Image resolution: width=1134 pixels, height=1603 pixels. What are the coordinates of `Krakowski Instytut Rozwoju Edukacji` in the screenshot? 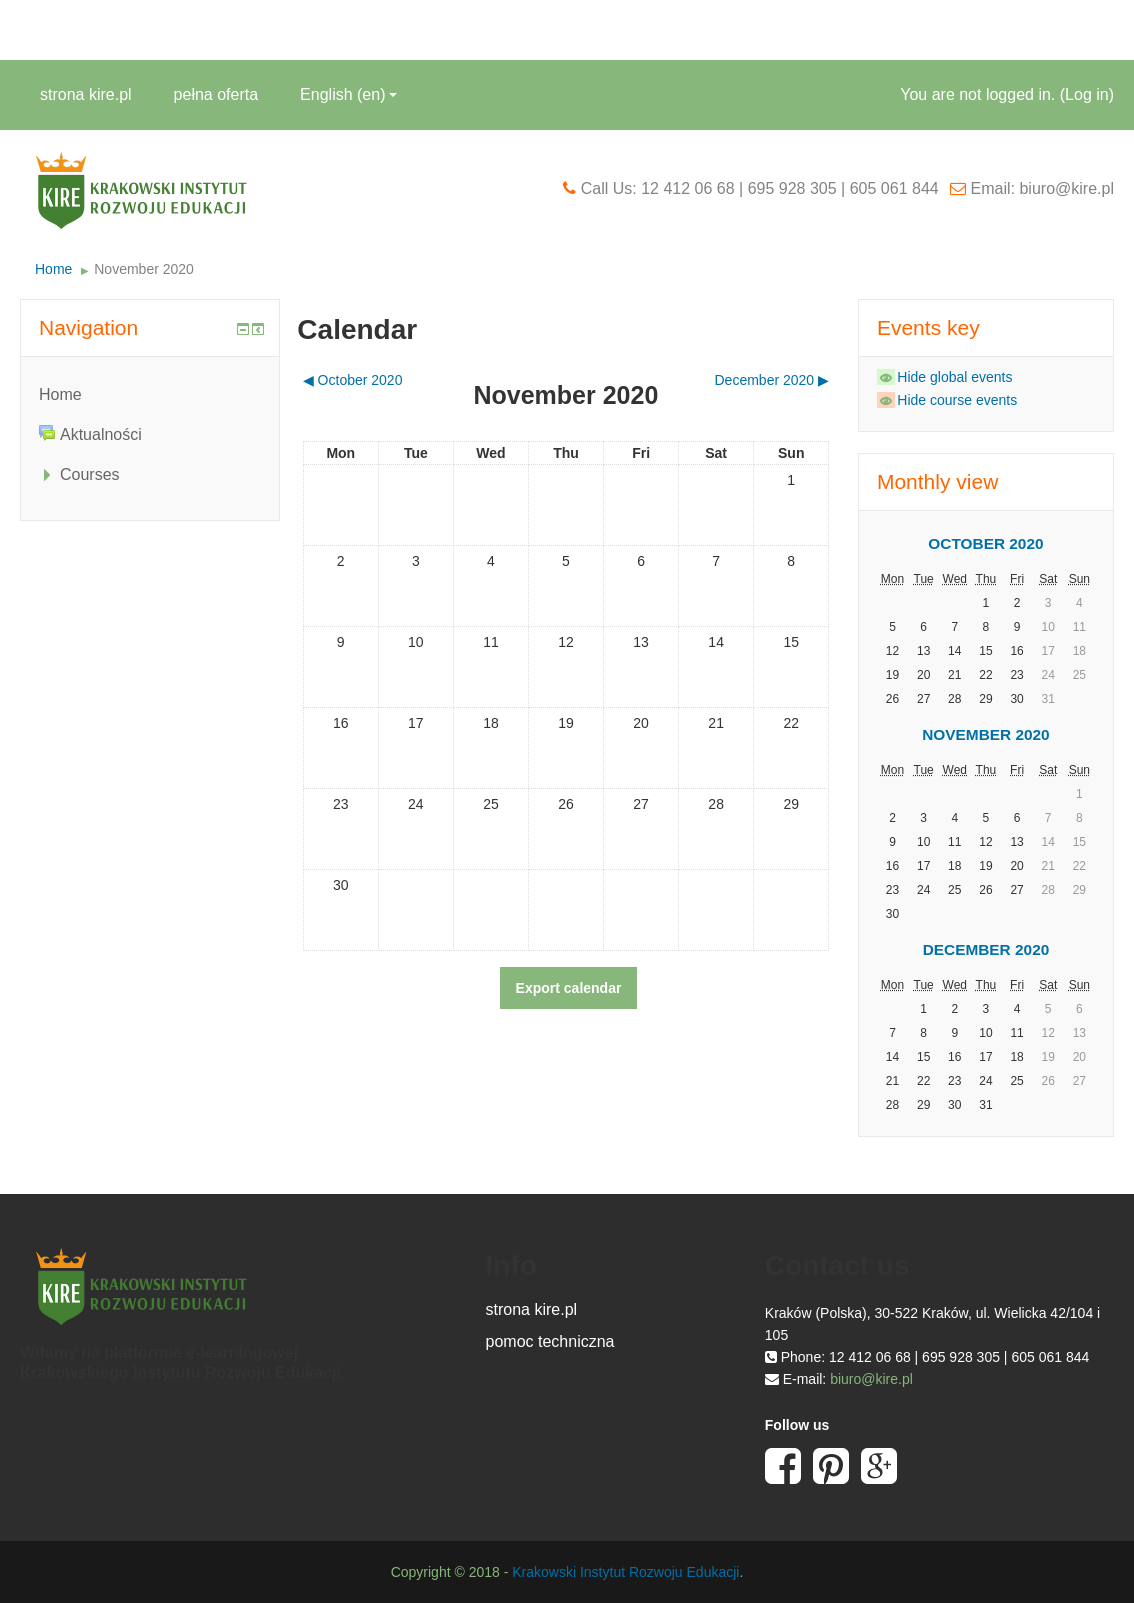 It's located at (625, 1572).